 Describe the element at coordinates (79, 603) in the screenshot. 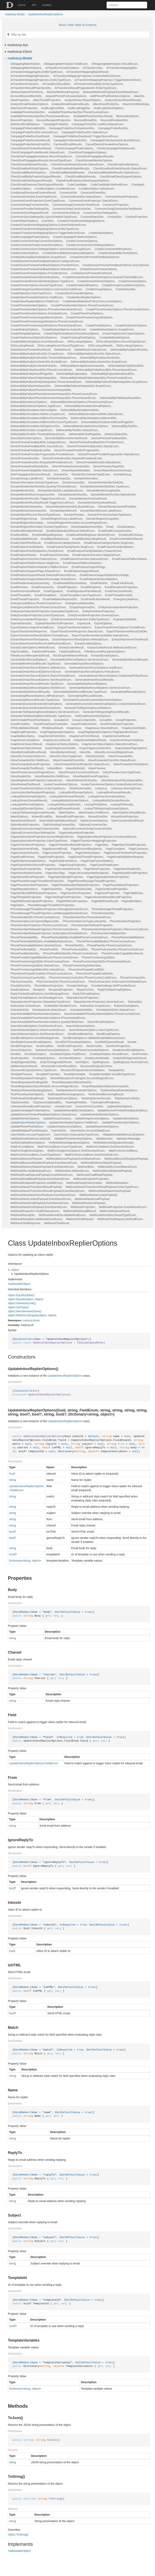

I see `EmergencyAddressDto` at that location.